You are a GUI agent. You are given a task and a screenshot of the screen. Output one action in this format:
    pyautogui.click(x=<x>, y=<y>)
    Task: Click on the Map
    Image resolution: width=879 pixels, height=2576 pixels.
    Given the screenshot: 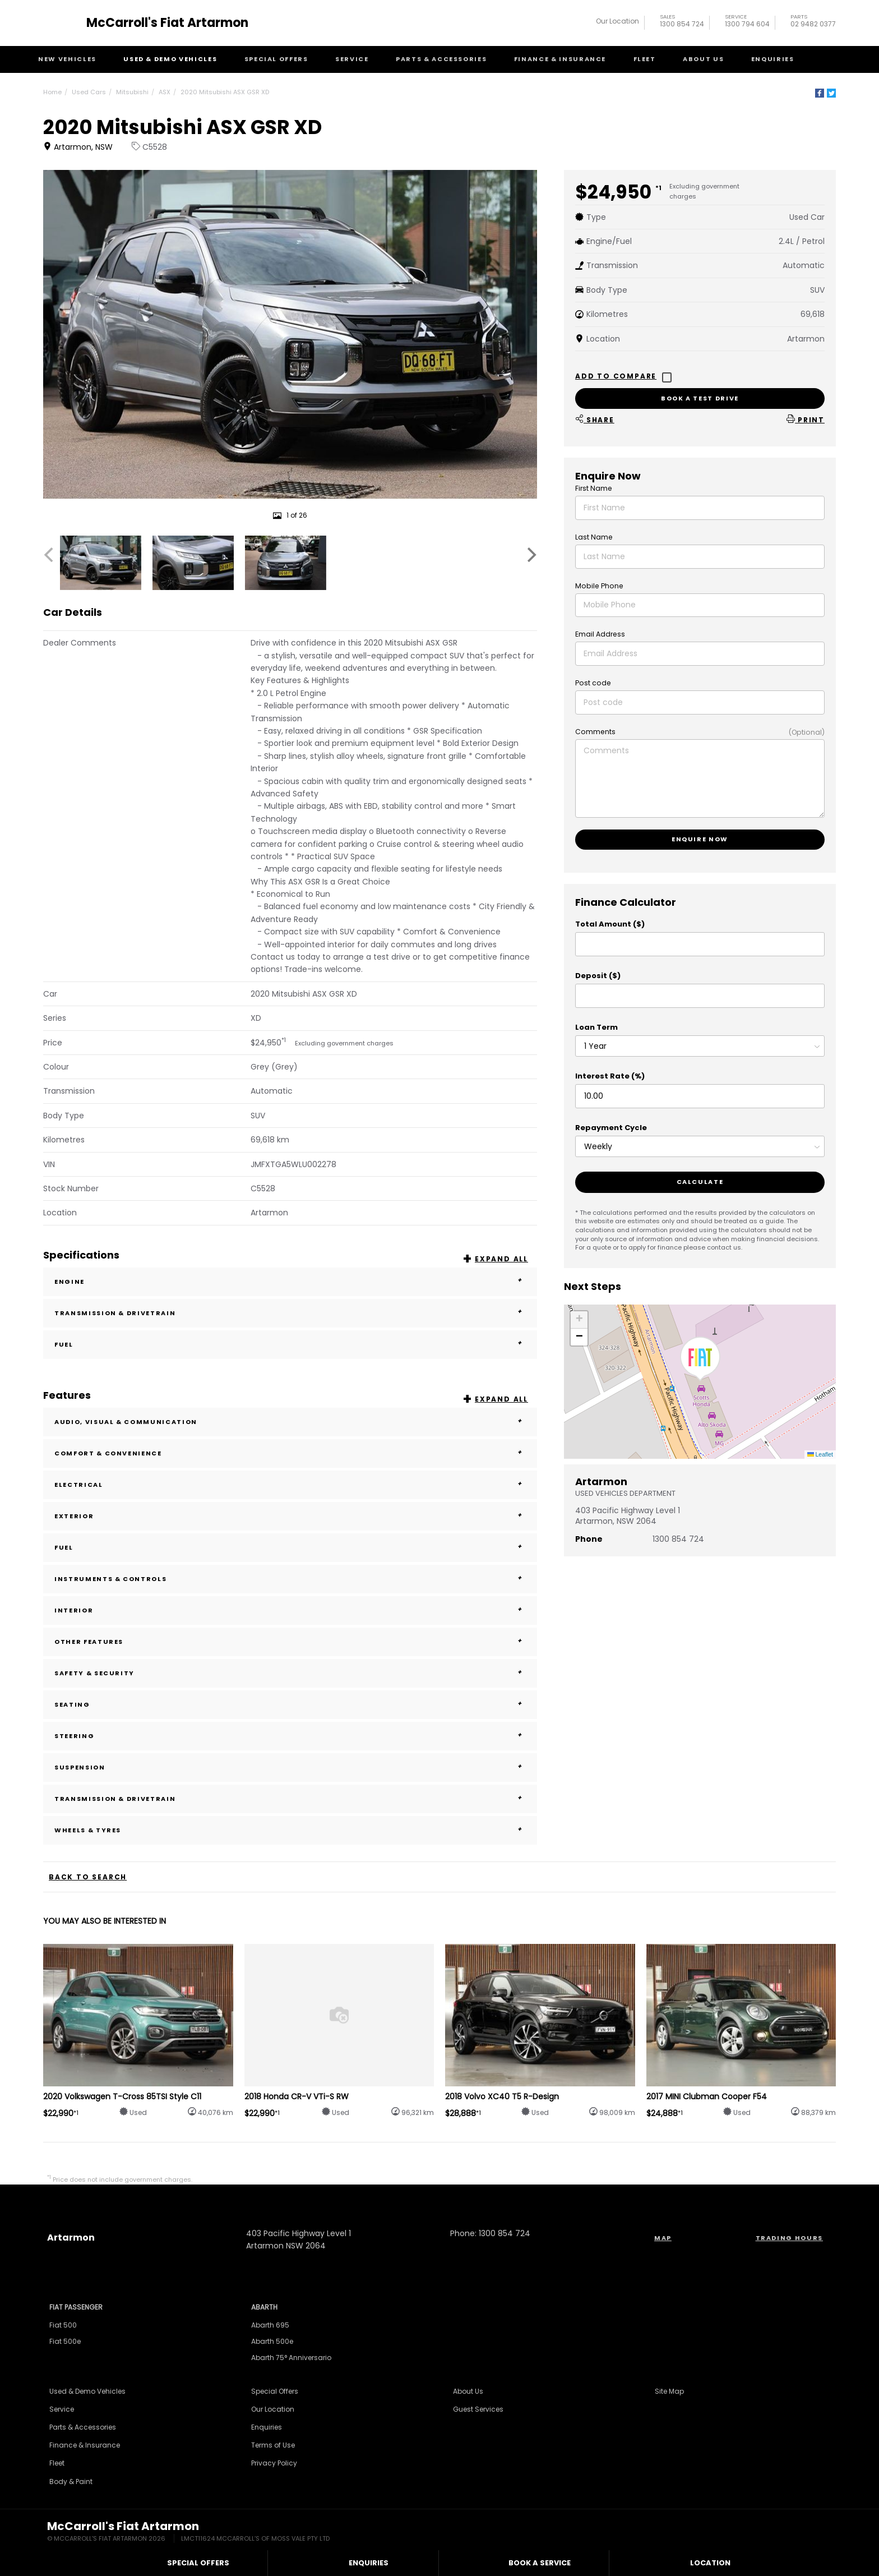 What is the action you would take?
    pyautogui.click(x=663, y=2237)
    